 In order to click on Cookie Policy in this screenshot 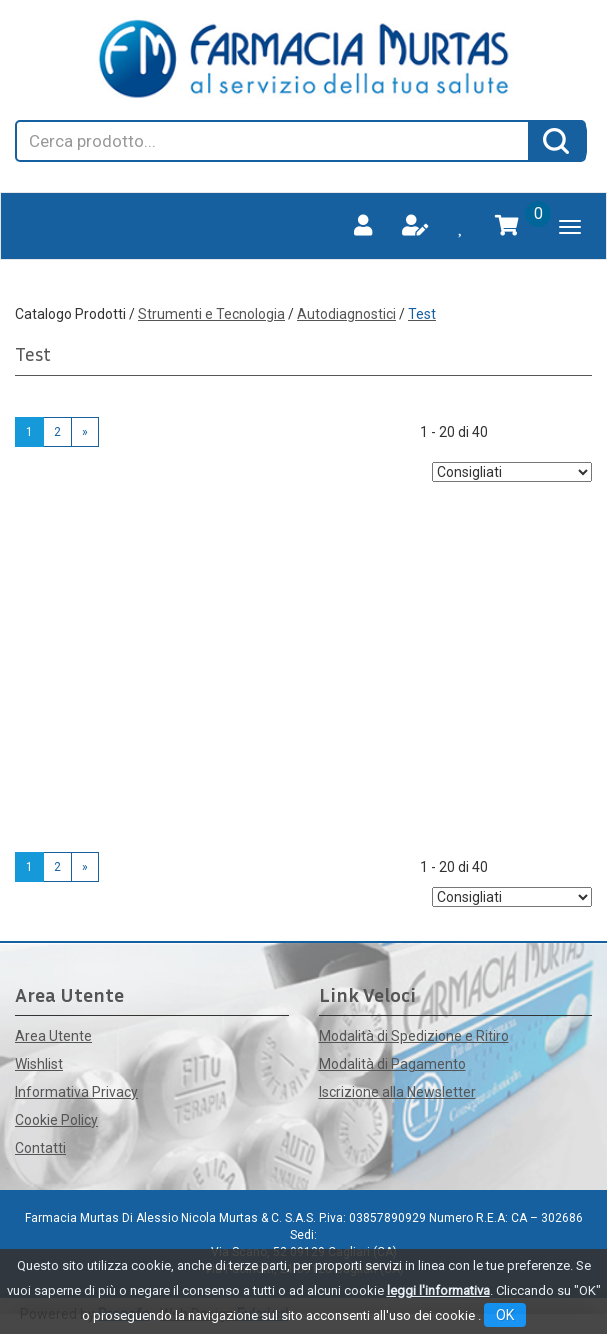, I will do `click(56, 1120)`.